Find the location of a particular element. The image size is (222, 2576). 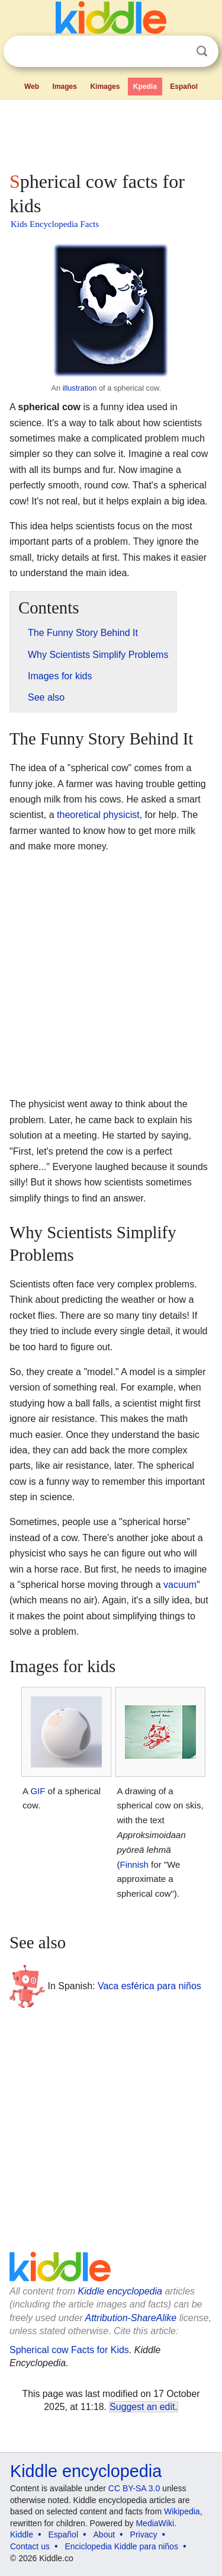

Search is located at coordinates (202, 51).